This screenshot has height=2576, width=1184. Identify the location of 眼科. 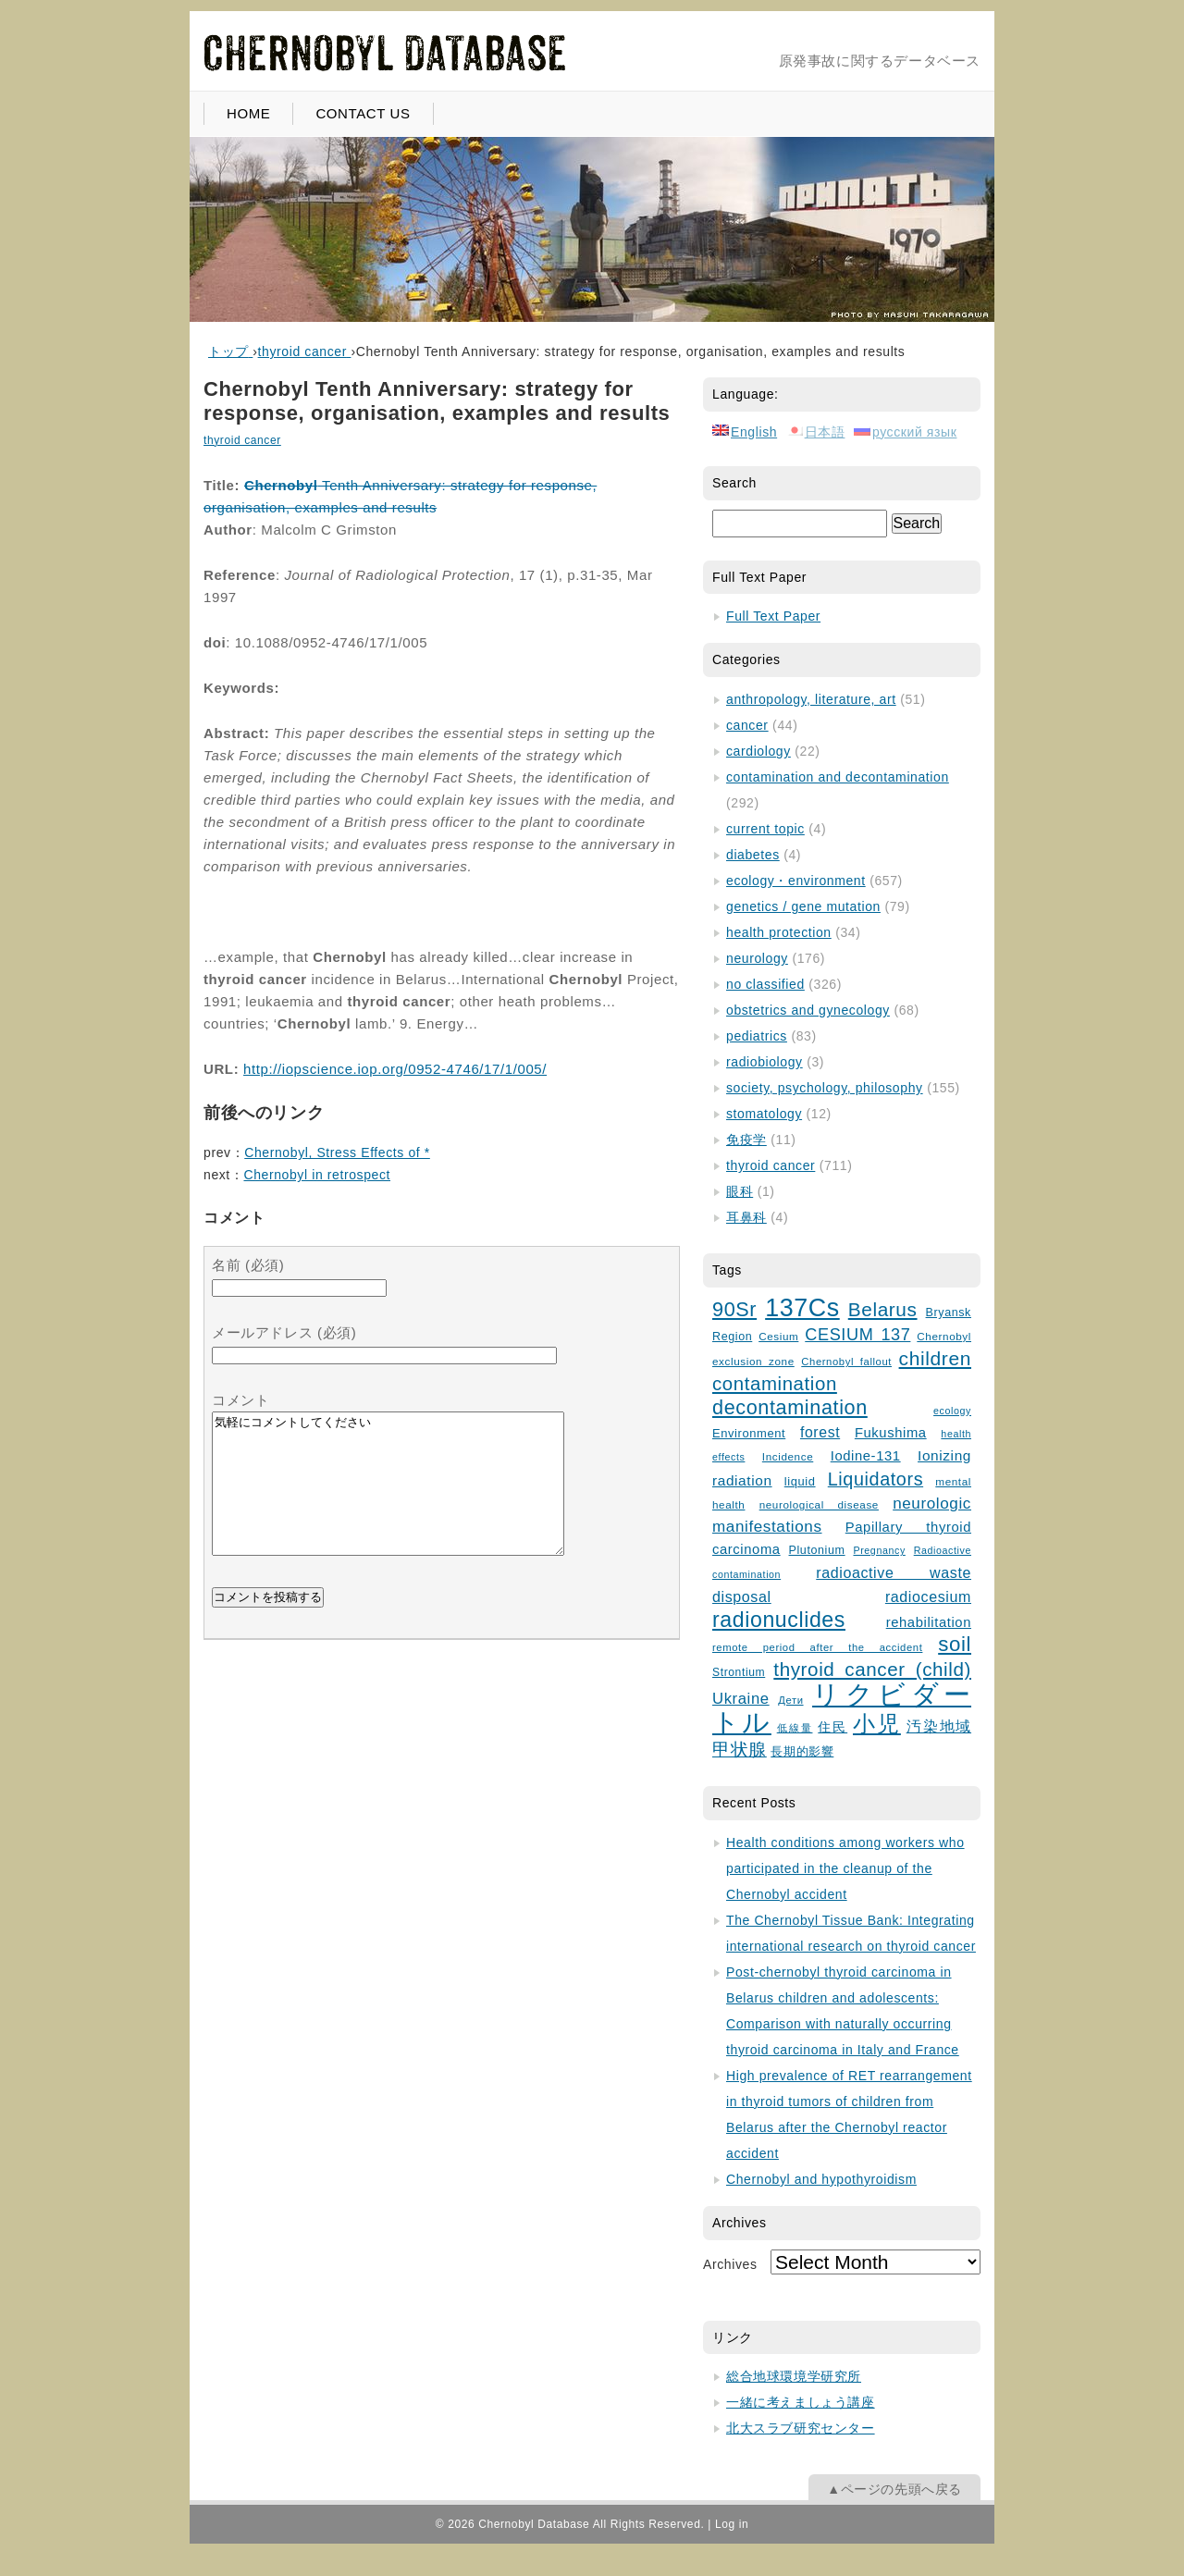
(739, 1191).